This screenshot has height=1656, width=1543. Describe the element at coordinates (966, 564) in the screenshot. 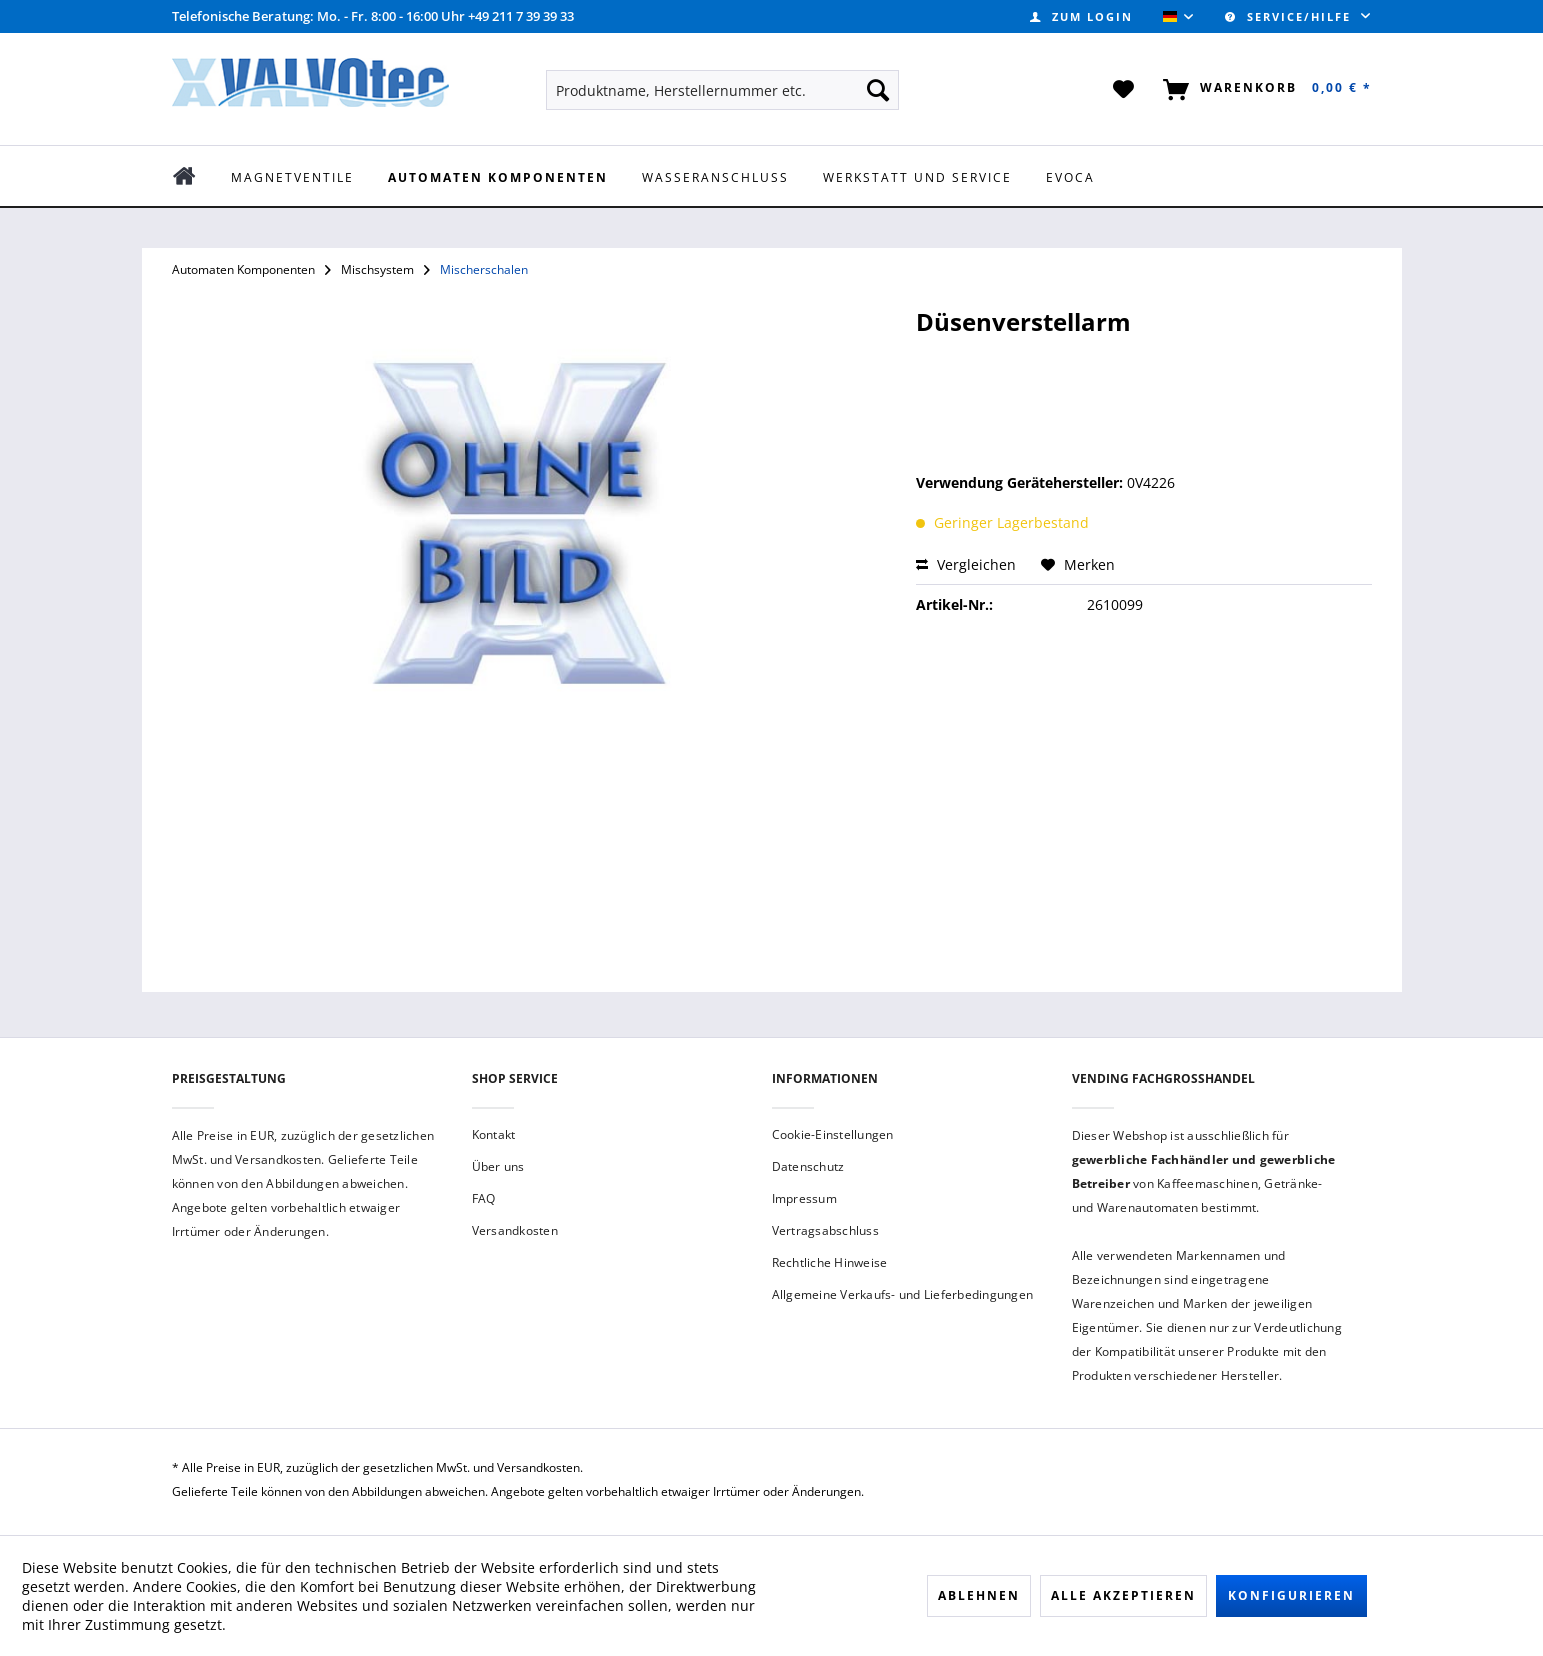

I see `Vergleichen` at that location.